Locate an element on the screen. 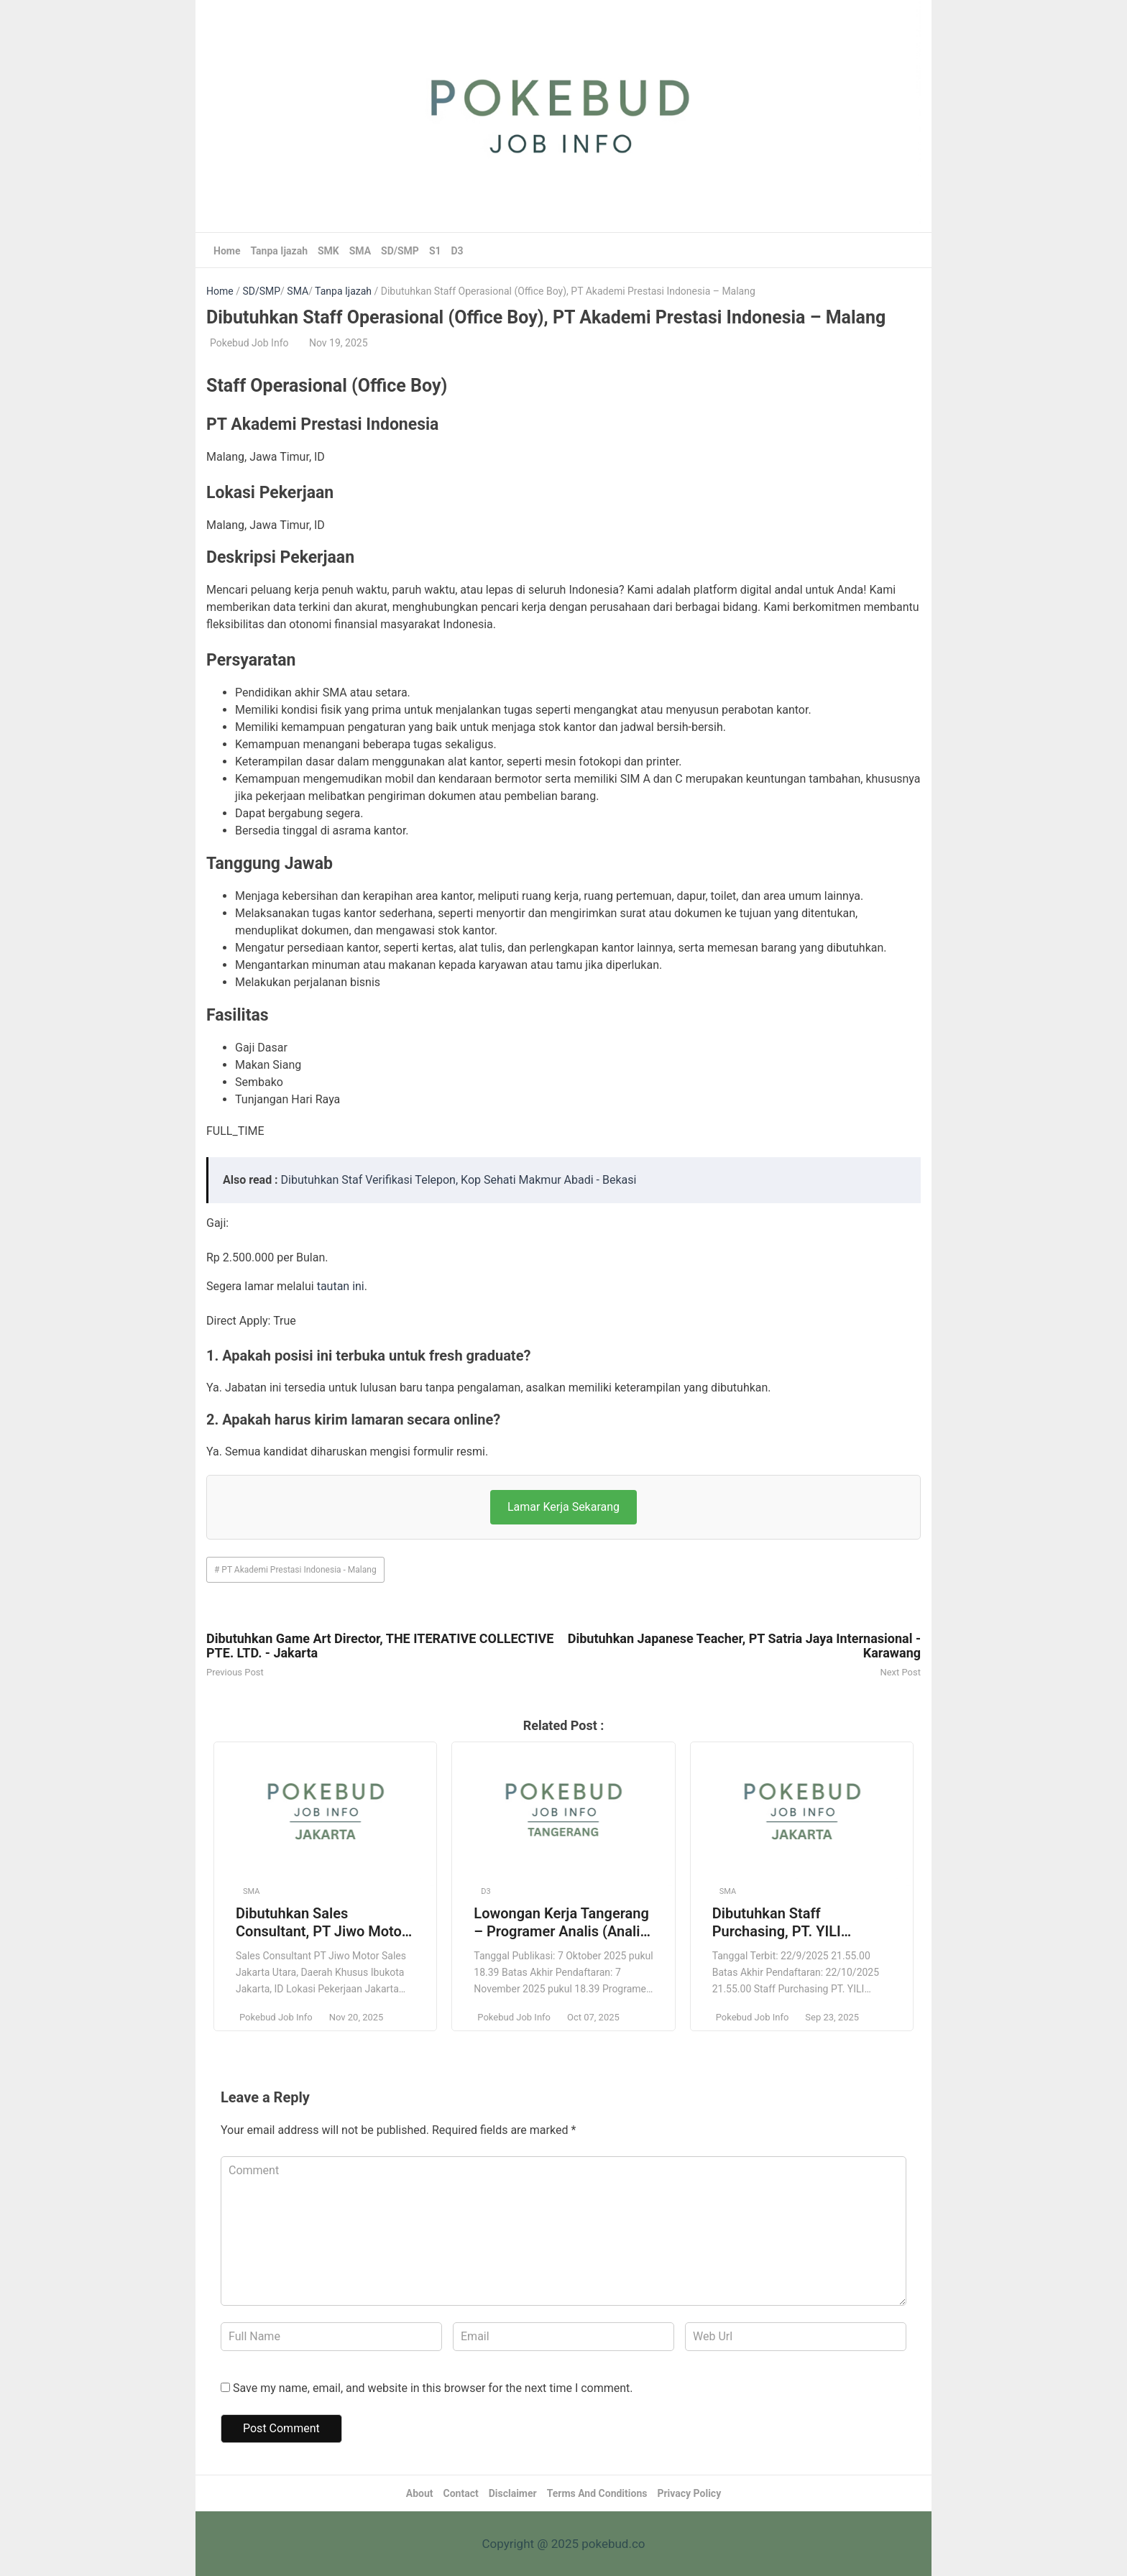  SD/SMP is located at coordinates (400, 251).